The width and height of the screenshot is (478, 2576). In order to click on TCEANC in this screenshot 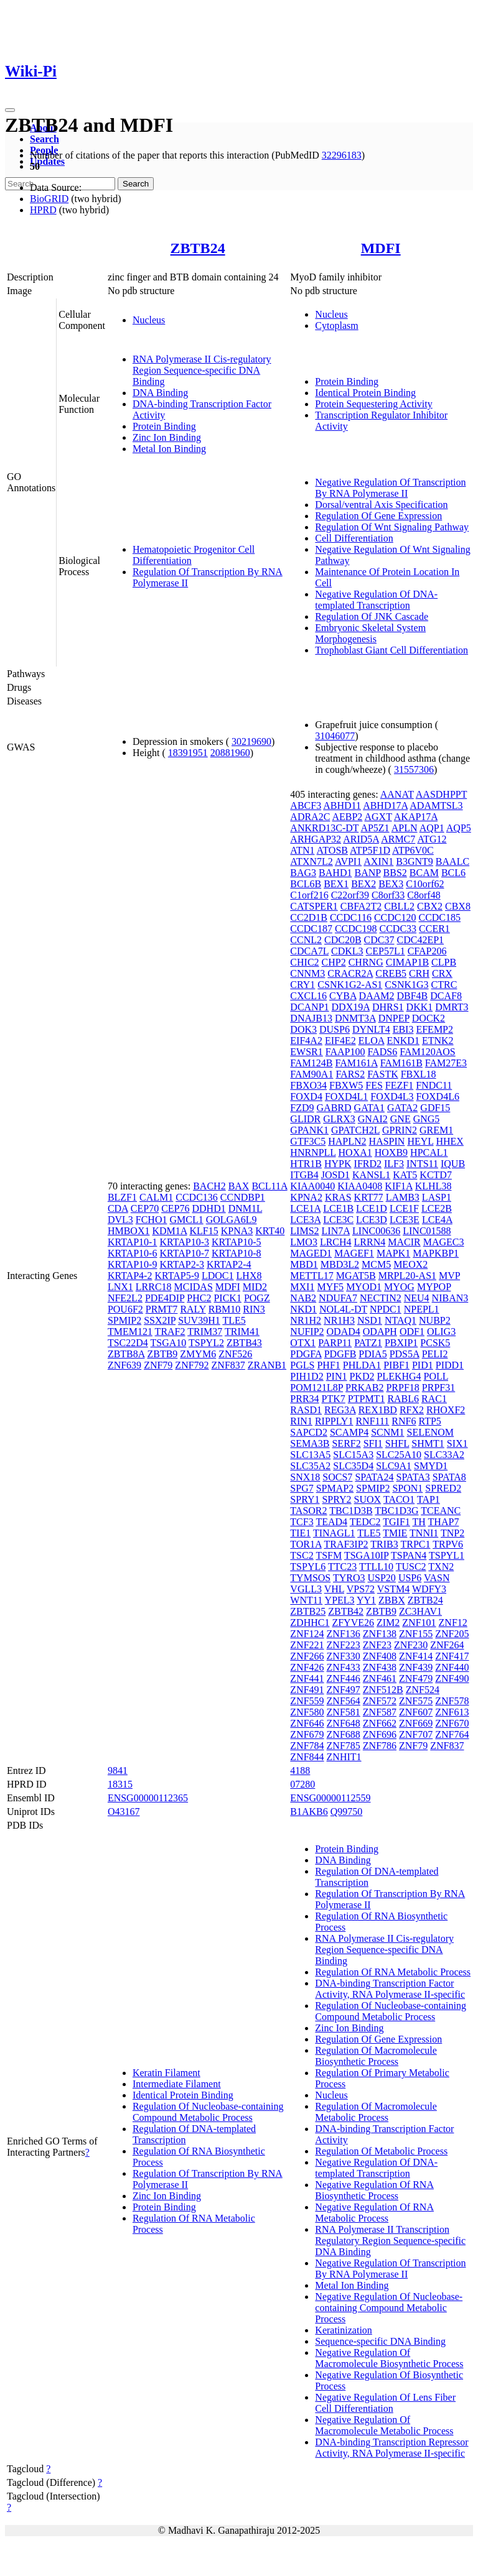, I will do `click(441, 1510)`.